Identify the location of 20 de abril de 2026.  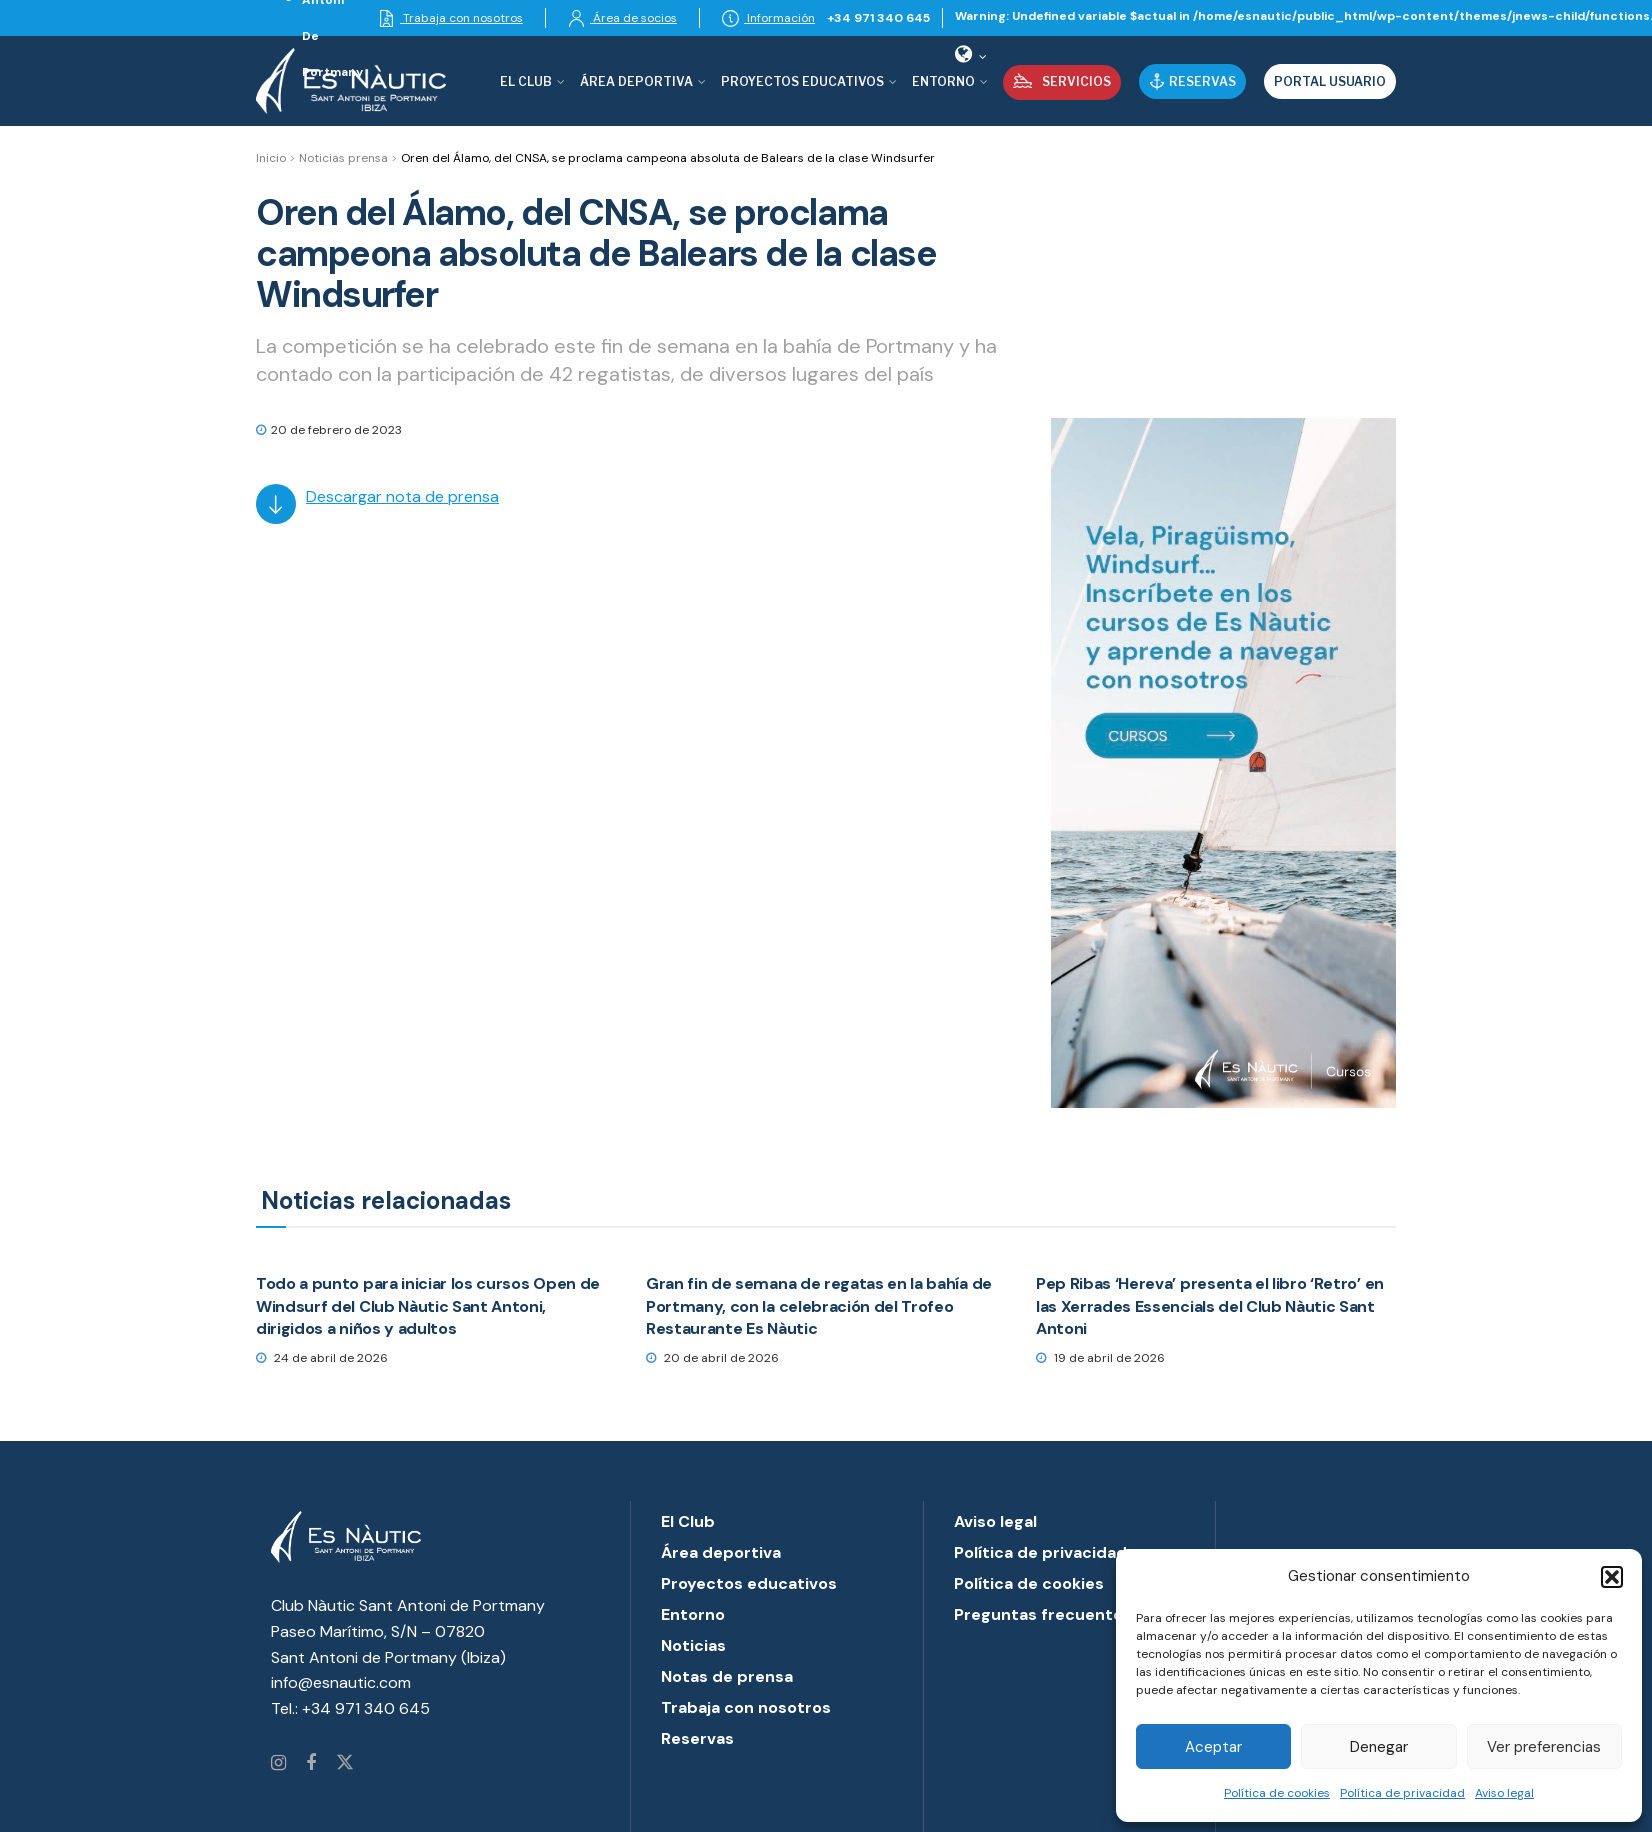
(712, 1358).